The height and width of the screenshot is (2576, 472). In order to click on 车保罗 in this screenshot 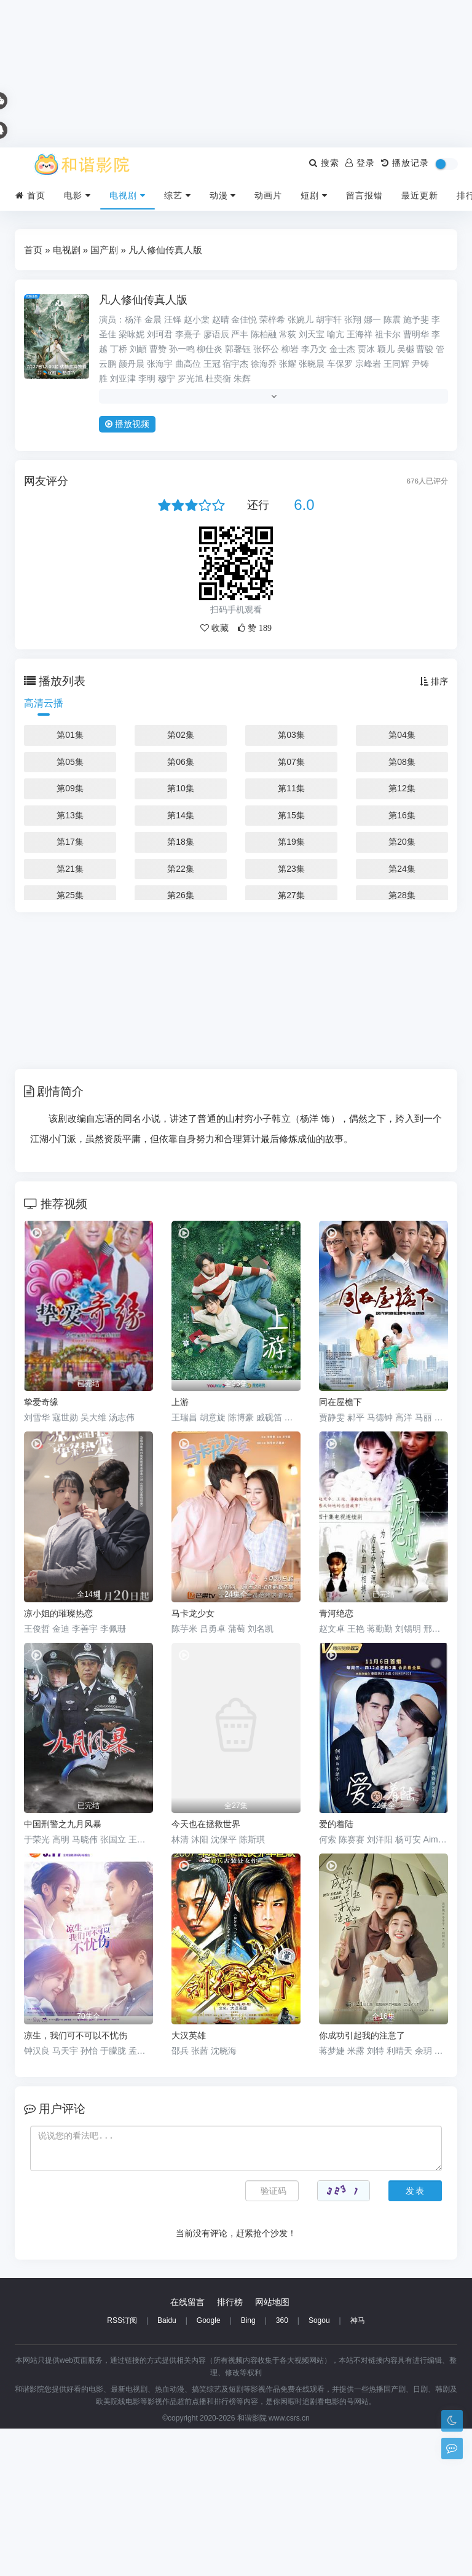, I will do `click(340, 364)`.